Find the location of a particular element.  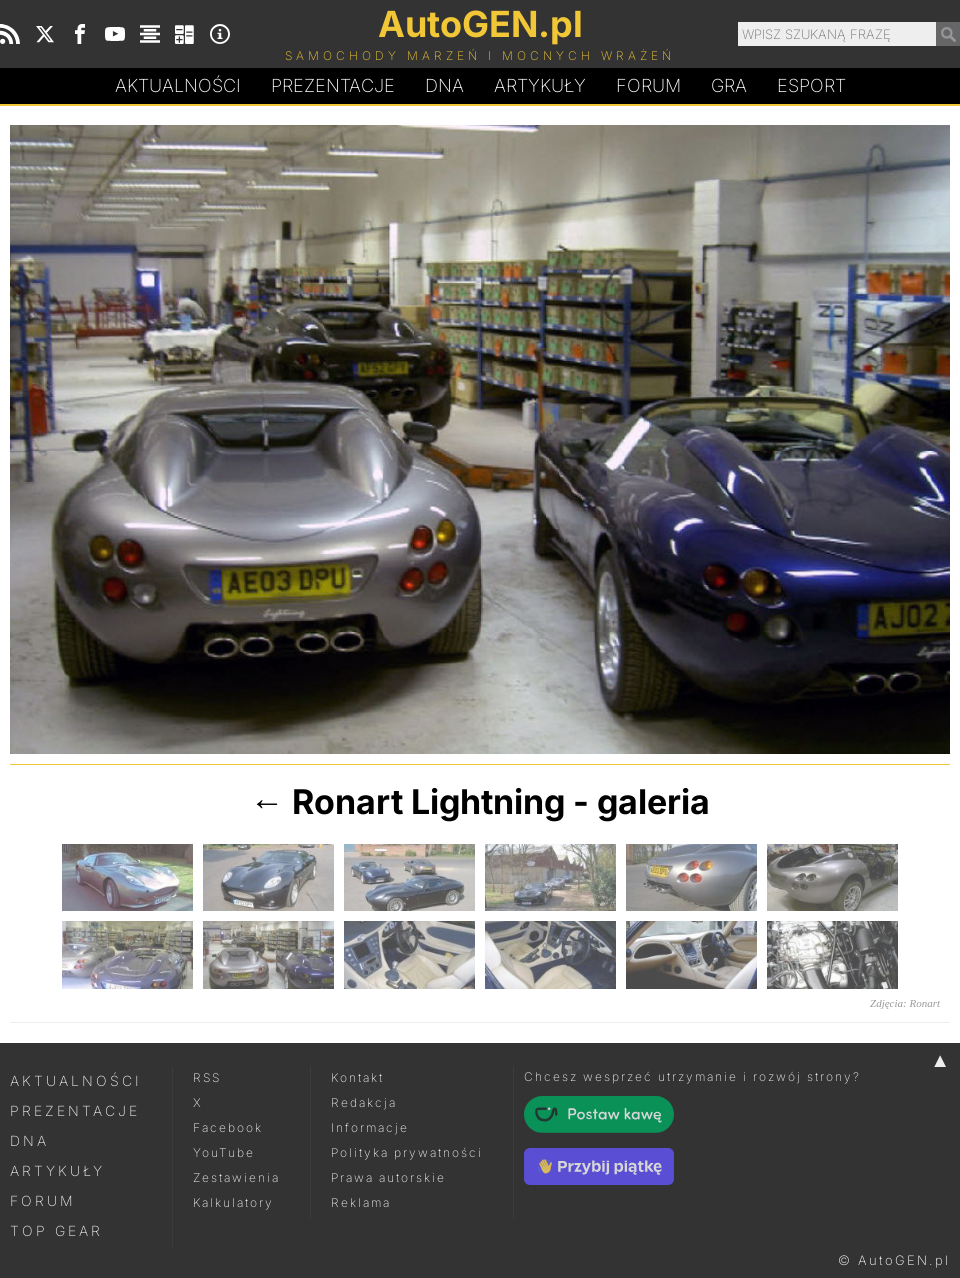

Artykuły is located at coordinates (540, 85).